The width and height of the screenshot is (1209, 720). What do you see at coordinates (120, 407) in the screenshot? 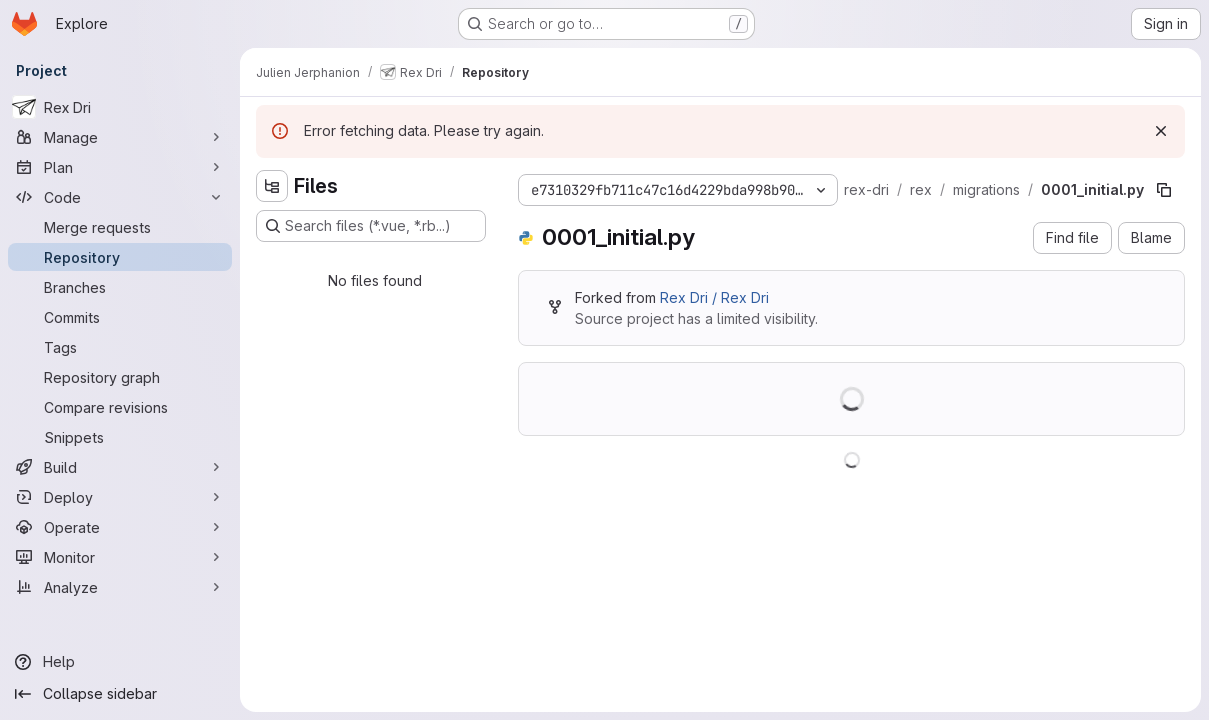
I see `[Compare revisions]` at bounding box center [120, 407].